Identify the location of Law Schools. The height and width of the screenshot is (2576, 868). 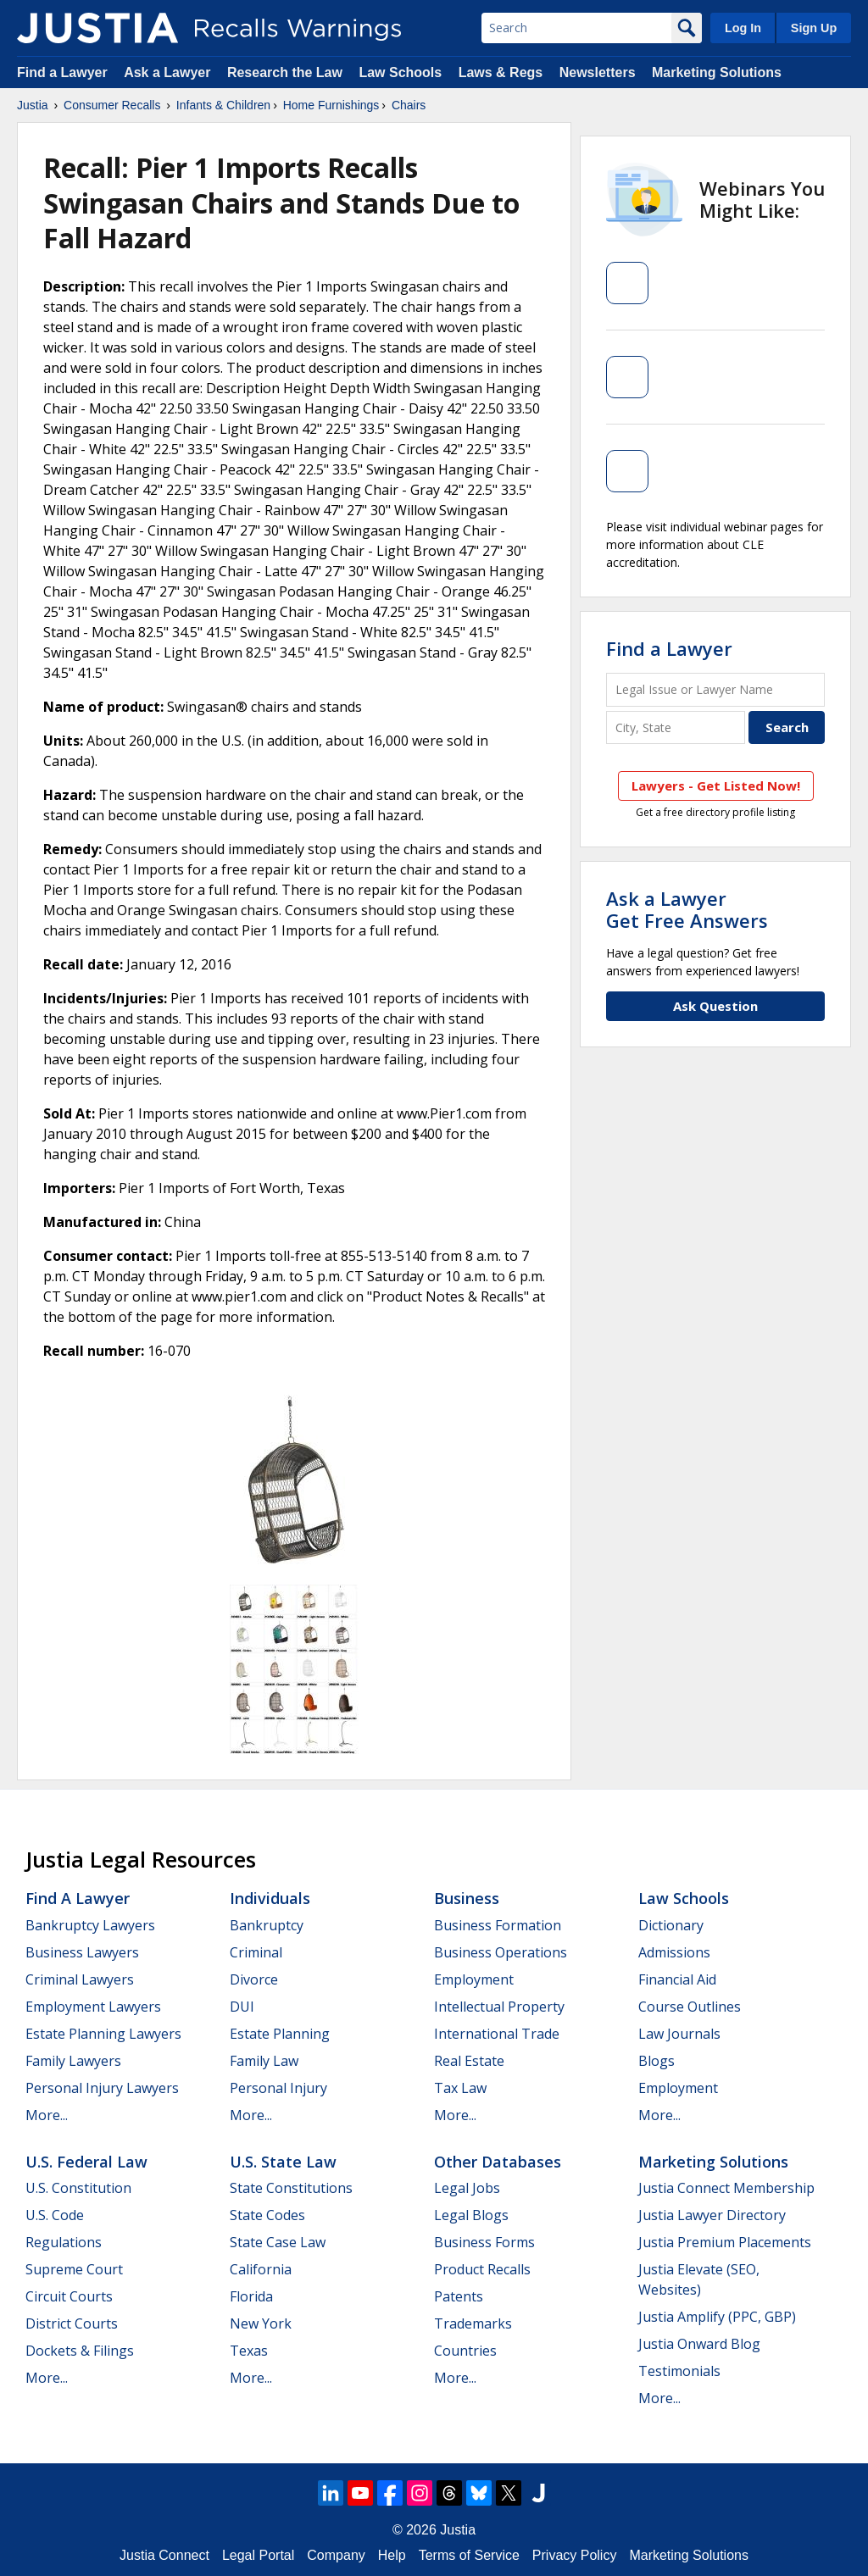
(400, 72).